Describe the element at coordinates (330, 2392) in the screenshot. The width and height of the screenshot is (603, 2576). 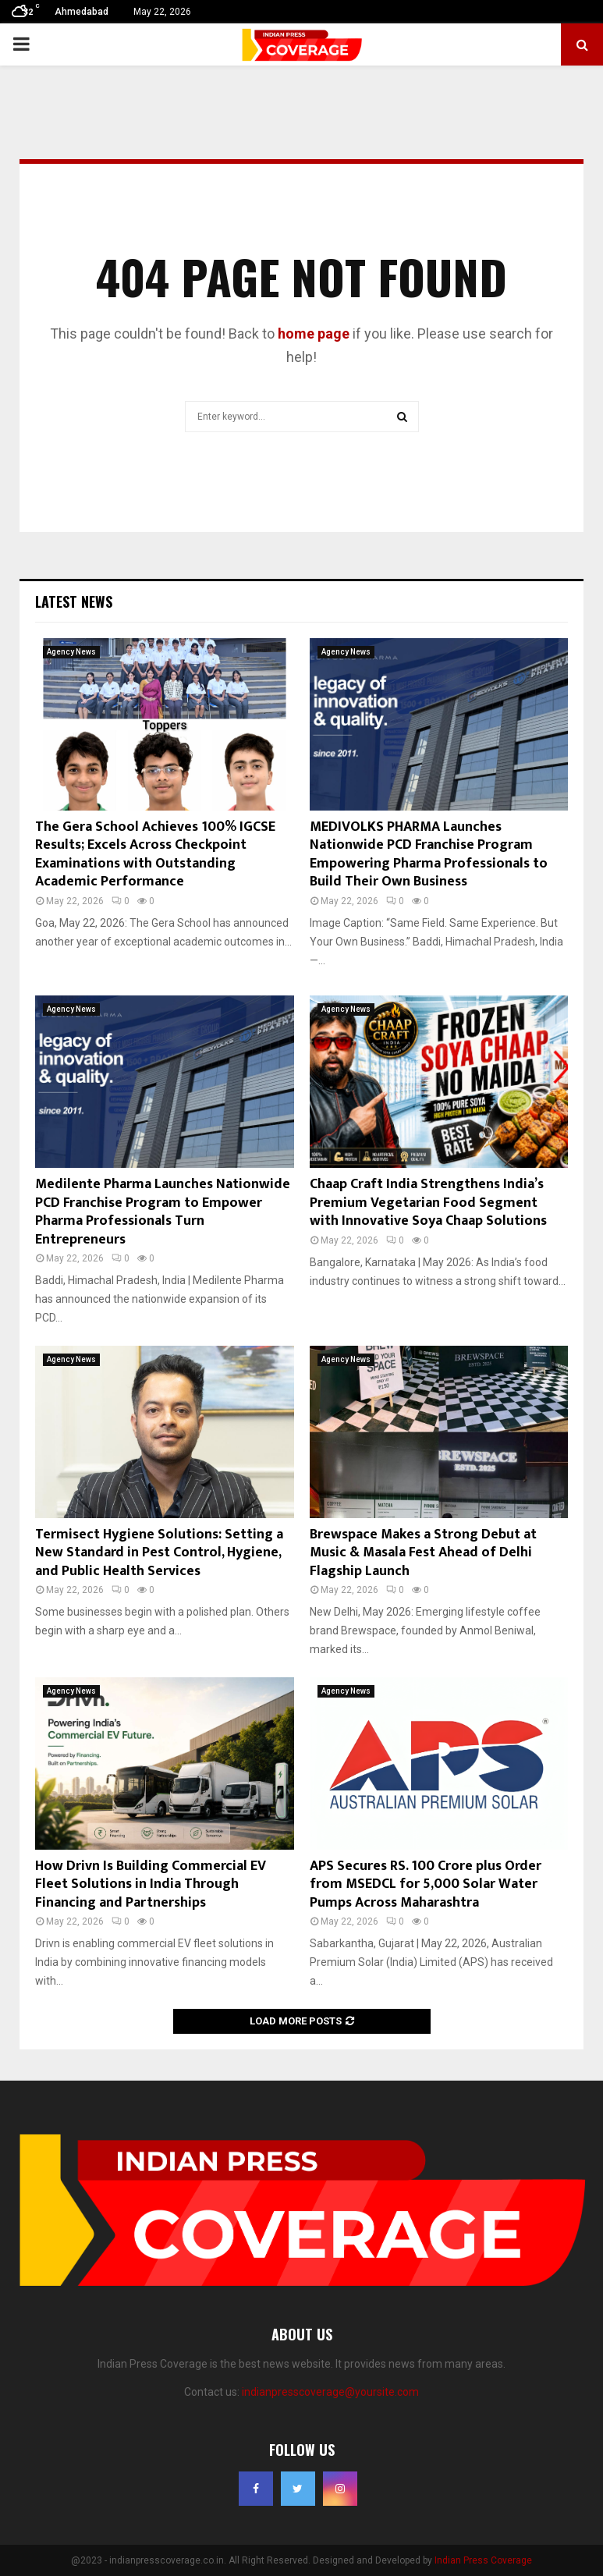
I see `indianpresscoverage@yoursite.com` at that location.